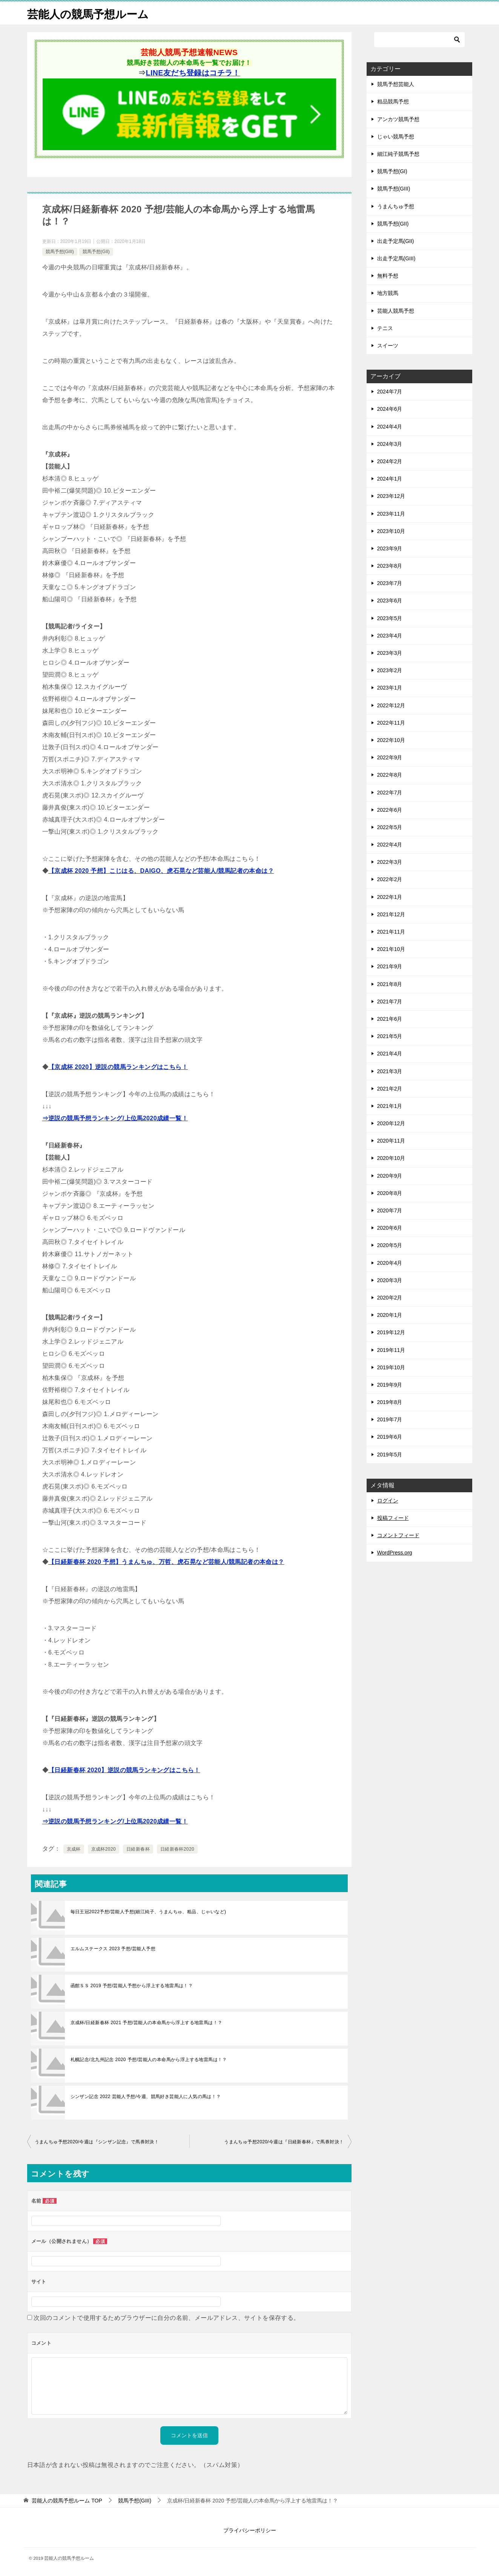 Image resolution: width=499 pixels, height=2576 pixels. What do you see at coordinates (389, 479) in the screenshot?
I see `2024年1月` at bounding box center [389, 479].